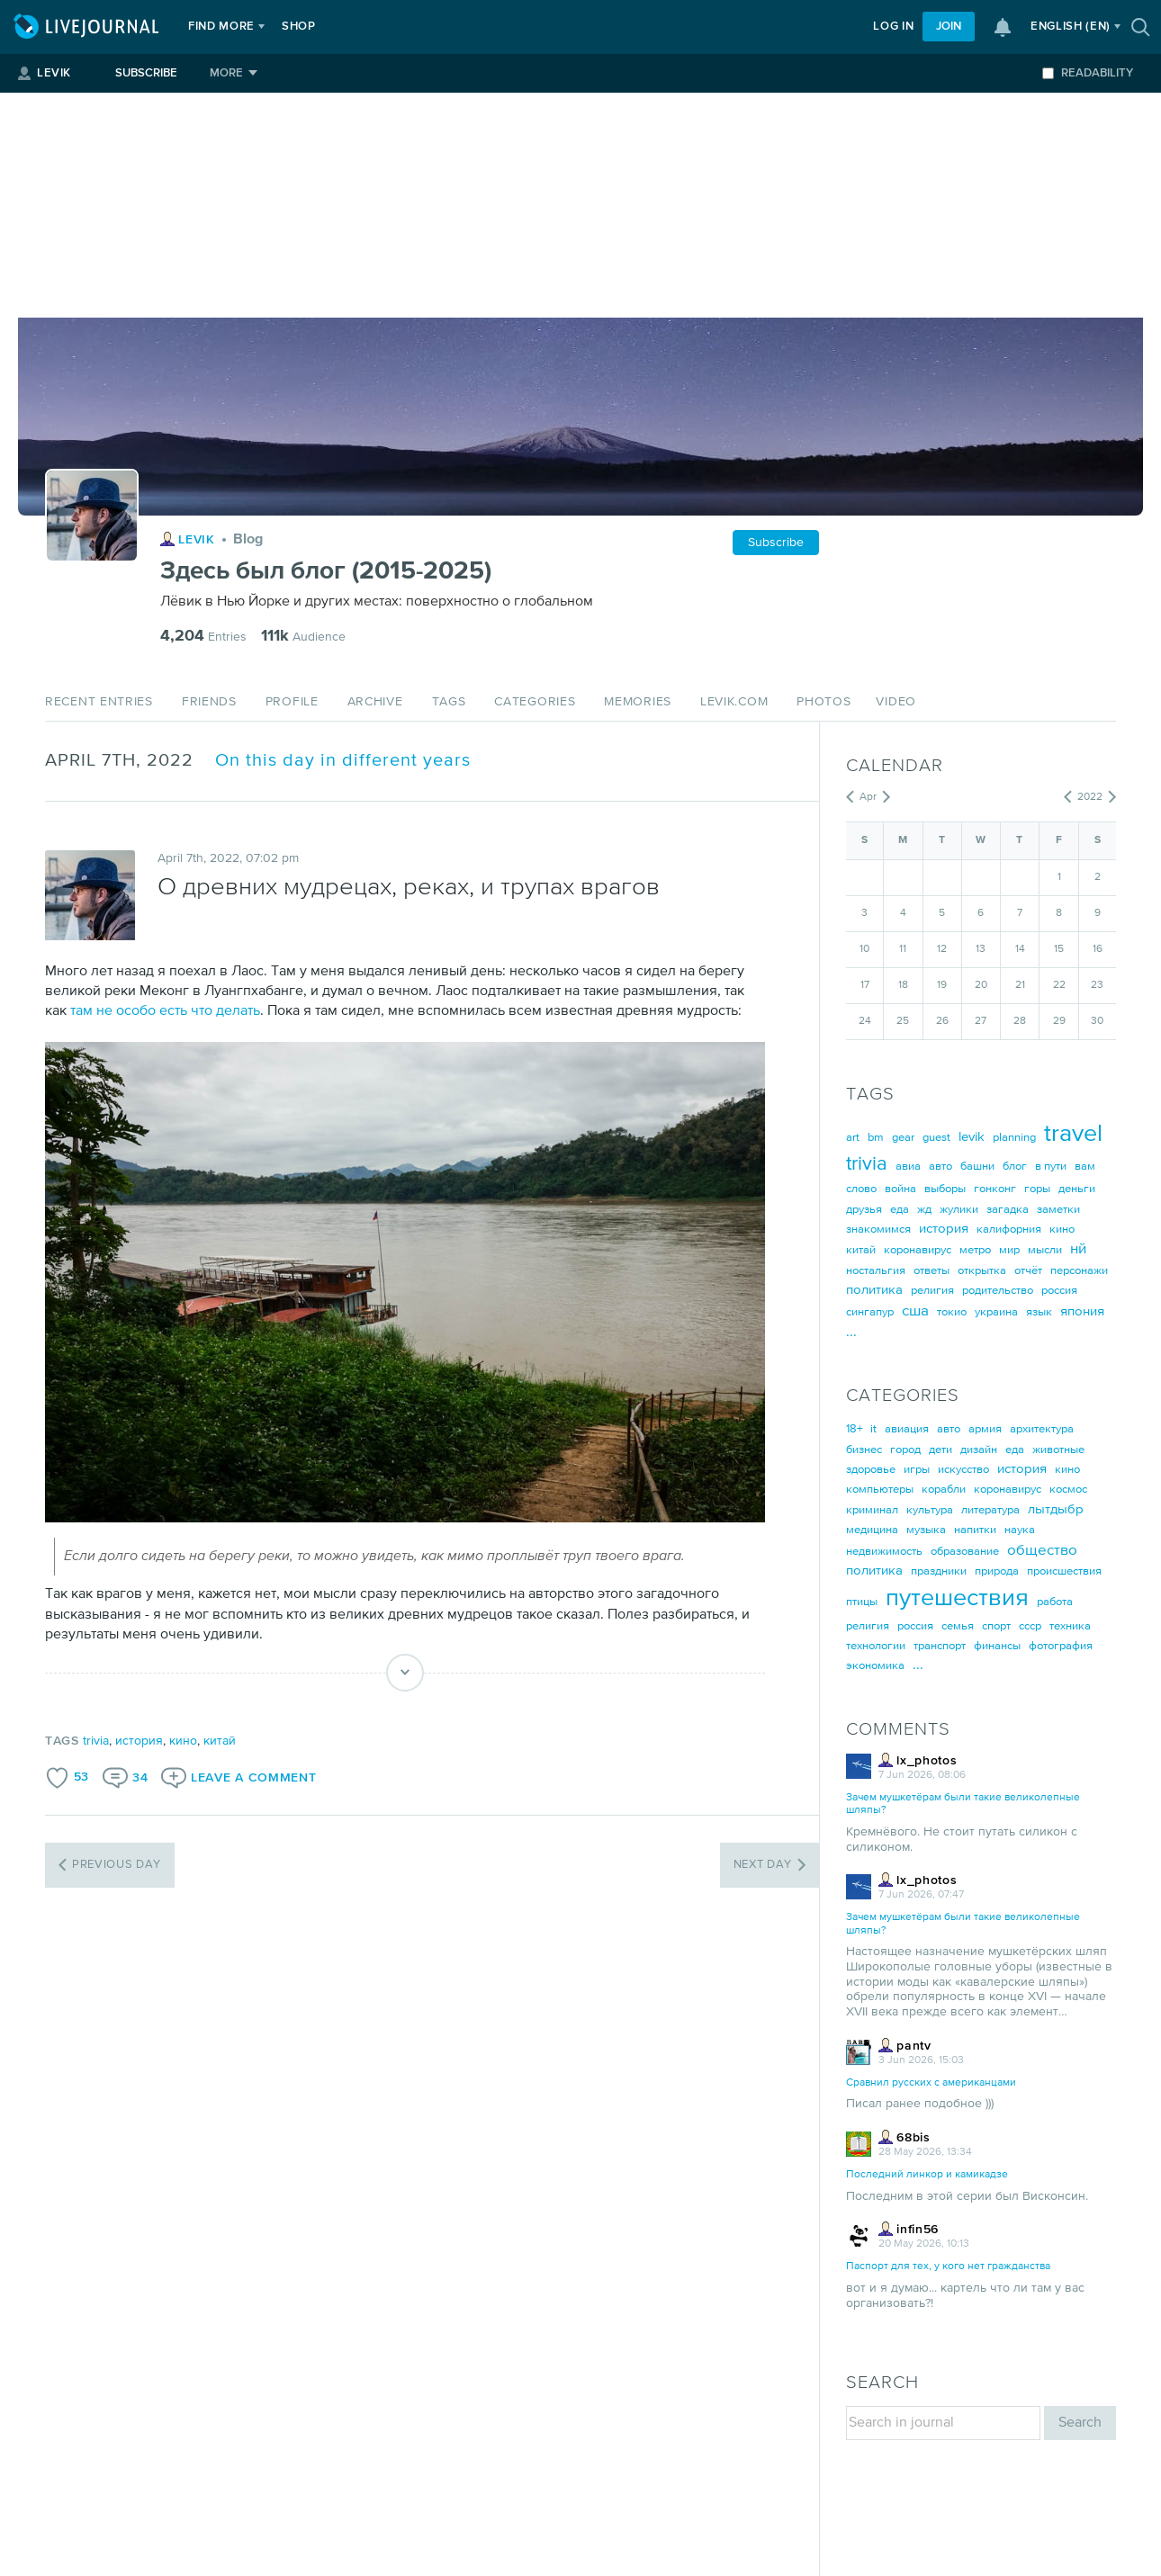 The image size is (1161, 2576). What do you see at coordinates (183, 1741) in the screenshot?
I see `кино` at bounding box center [183, 1741].